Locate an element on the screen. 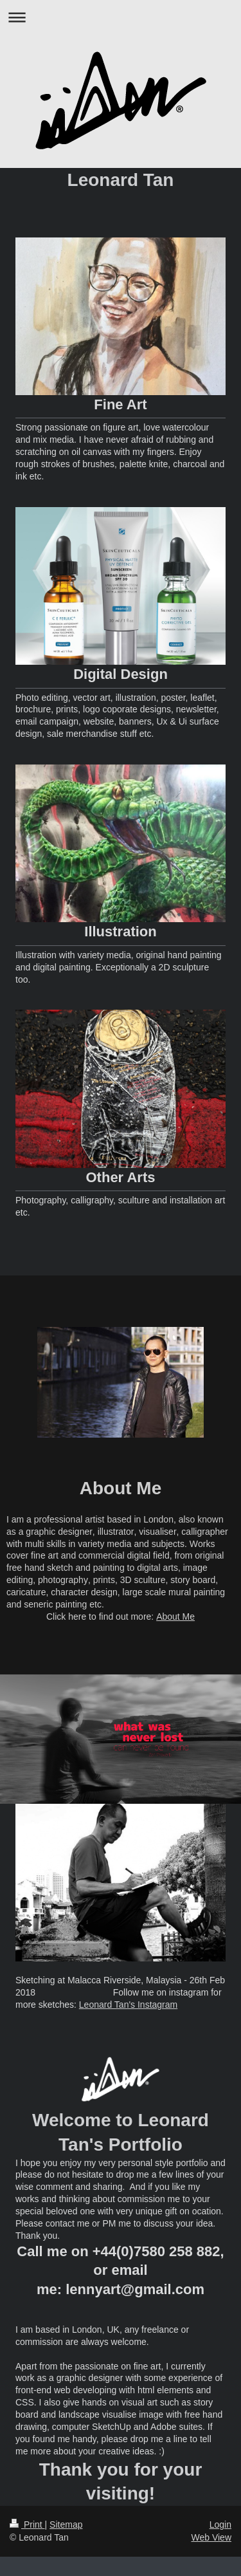  Leonard Tan's Instagram is located at coordinates (128, 2004).